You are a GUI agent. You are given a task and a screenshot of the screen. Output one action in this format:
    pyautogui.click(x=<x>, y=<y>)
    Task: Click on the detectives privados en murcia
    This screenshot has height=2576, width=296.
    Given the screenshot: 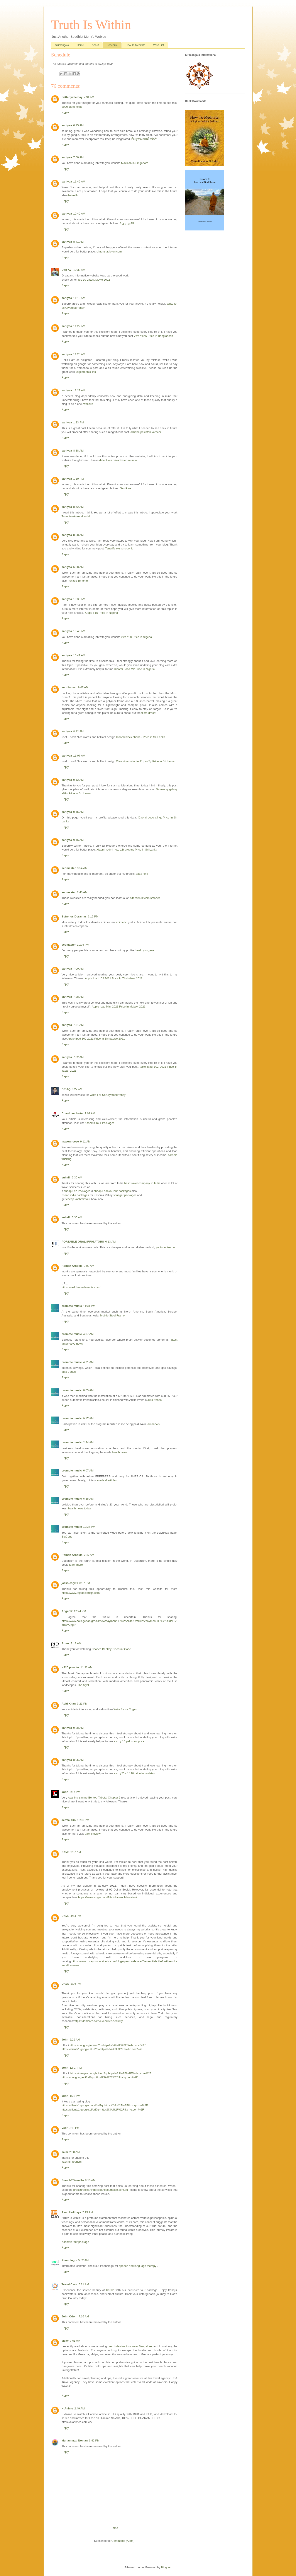 What is the action you would take?
    pyautogui.click(x=118, y=460)
    